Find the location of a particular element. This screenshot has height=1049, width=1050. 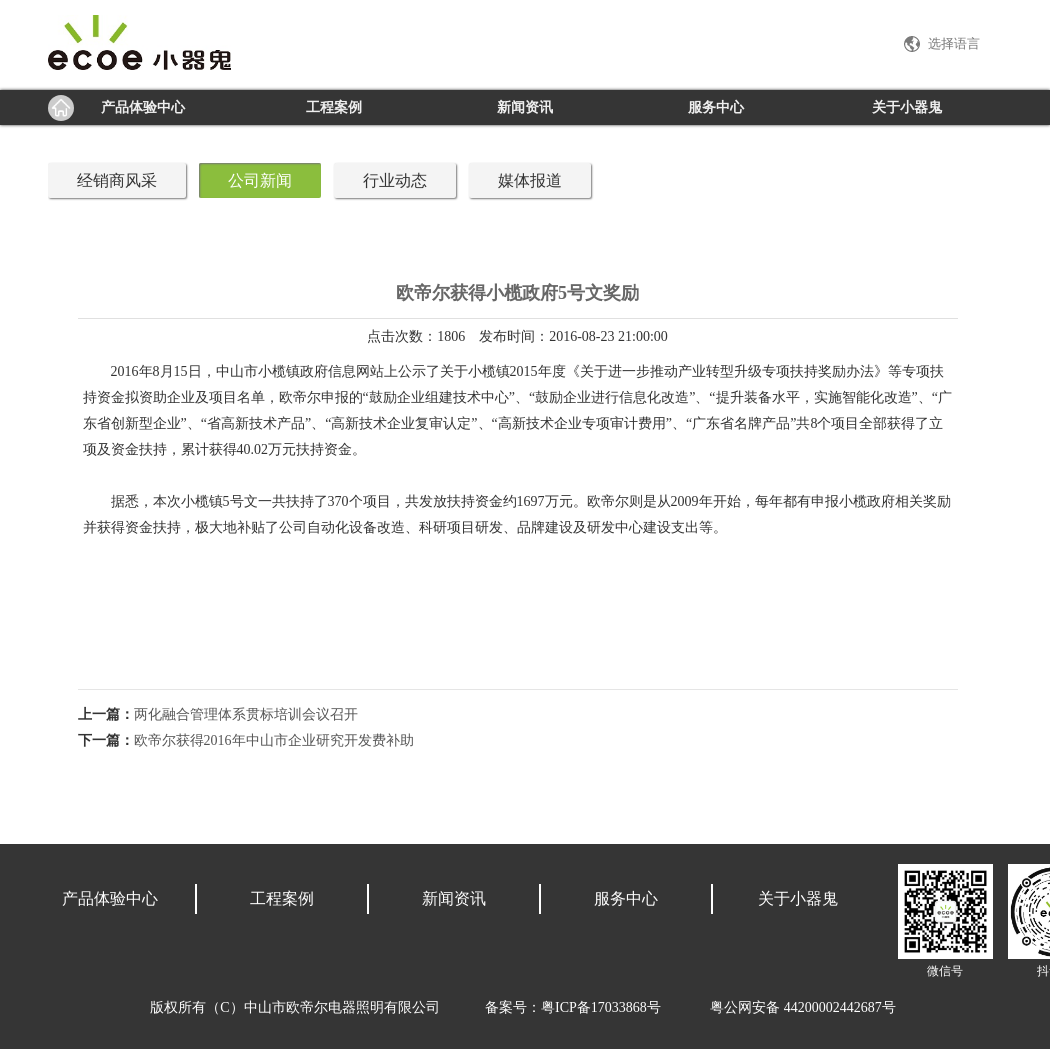

两化融合管理体系贯标培训会议召开 is located at coordinates (246, 714).